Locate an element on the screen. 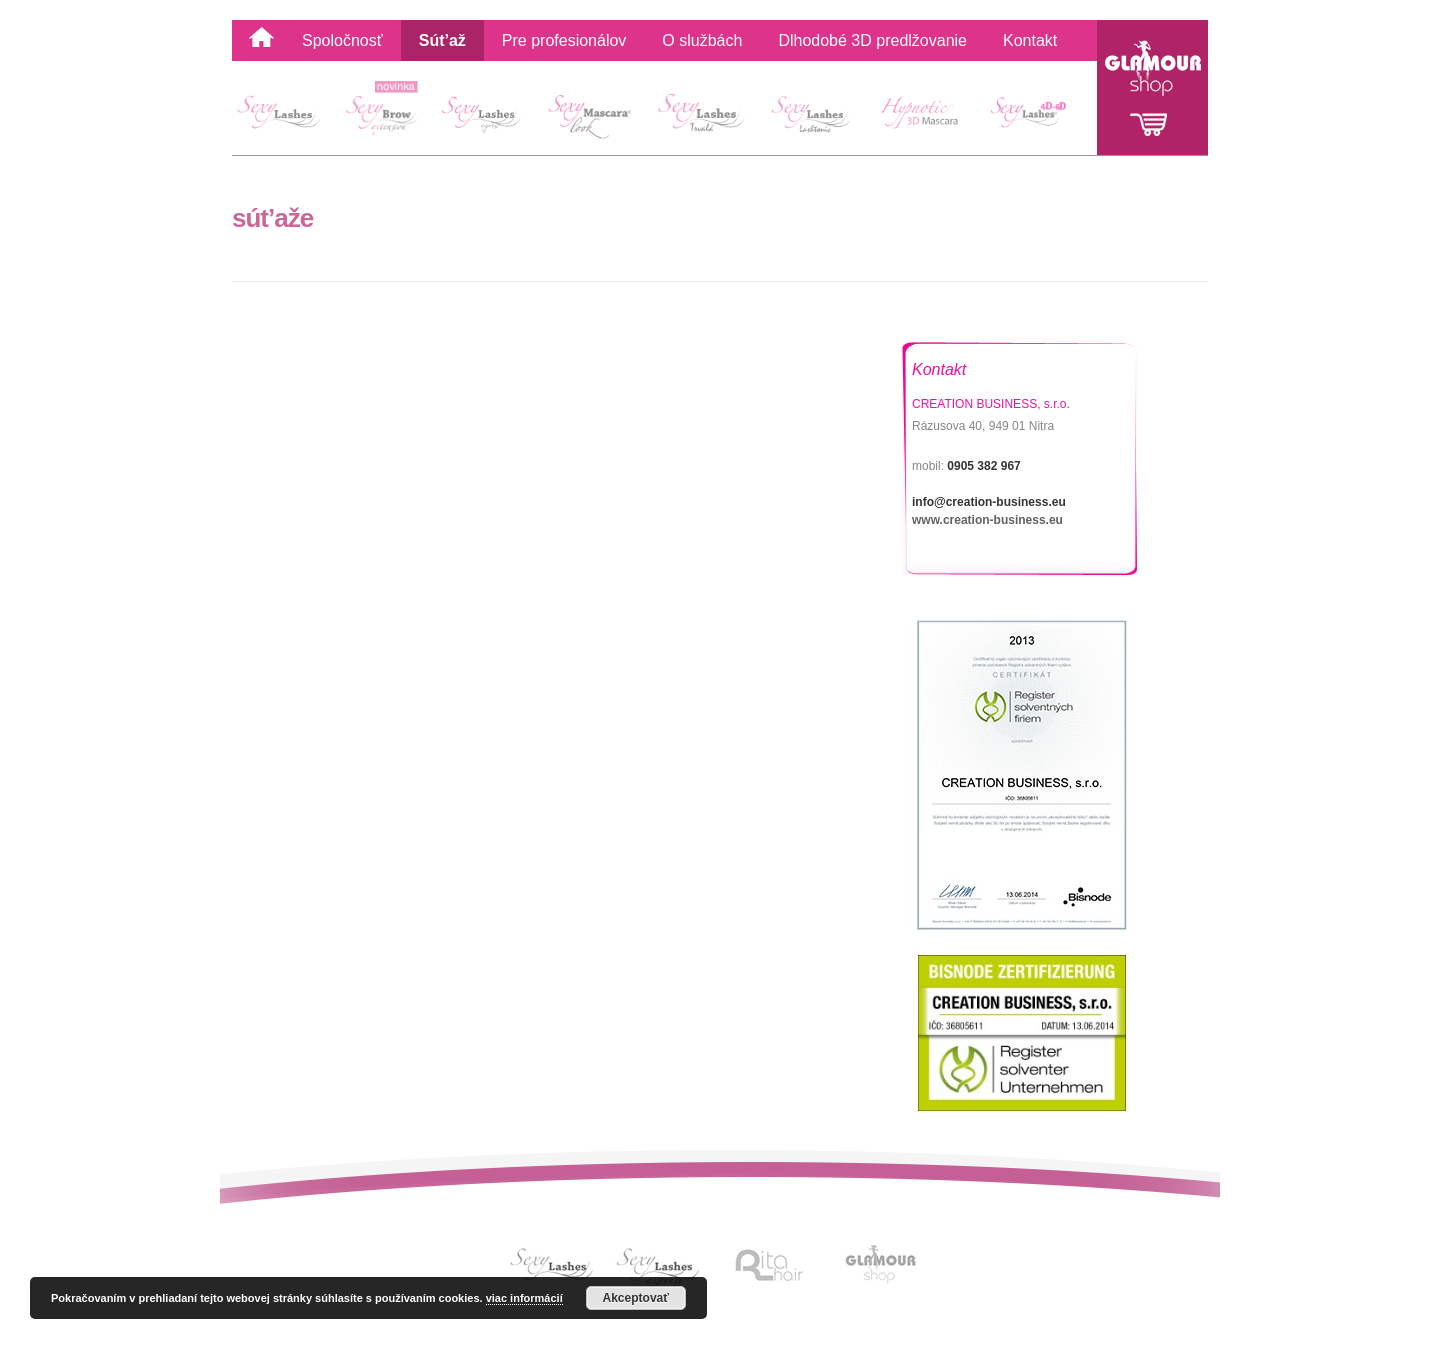 The width and height of the screenshot is (1440, 1349). Glamour is located at coordinates (1152, 87).